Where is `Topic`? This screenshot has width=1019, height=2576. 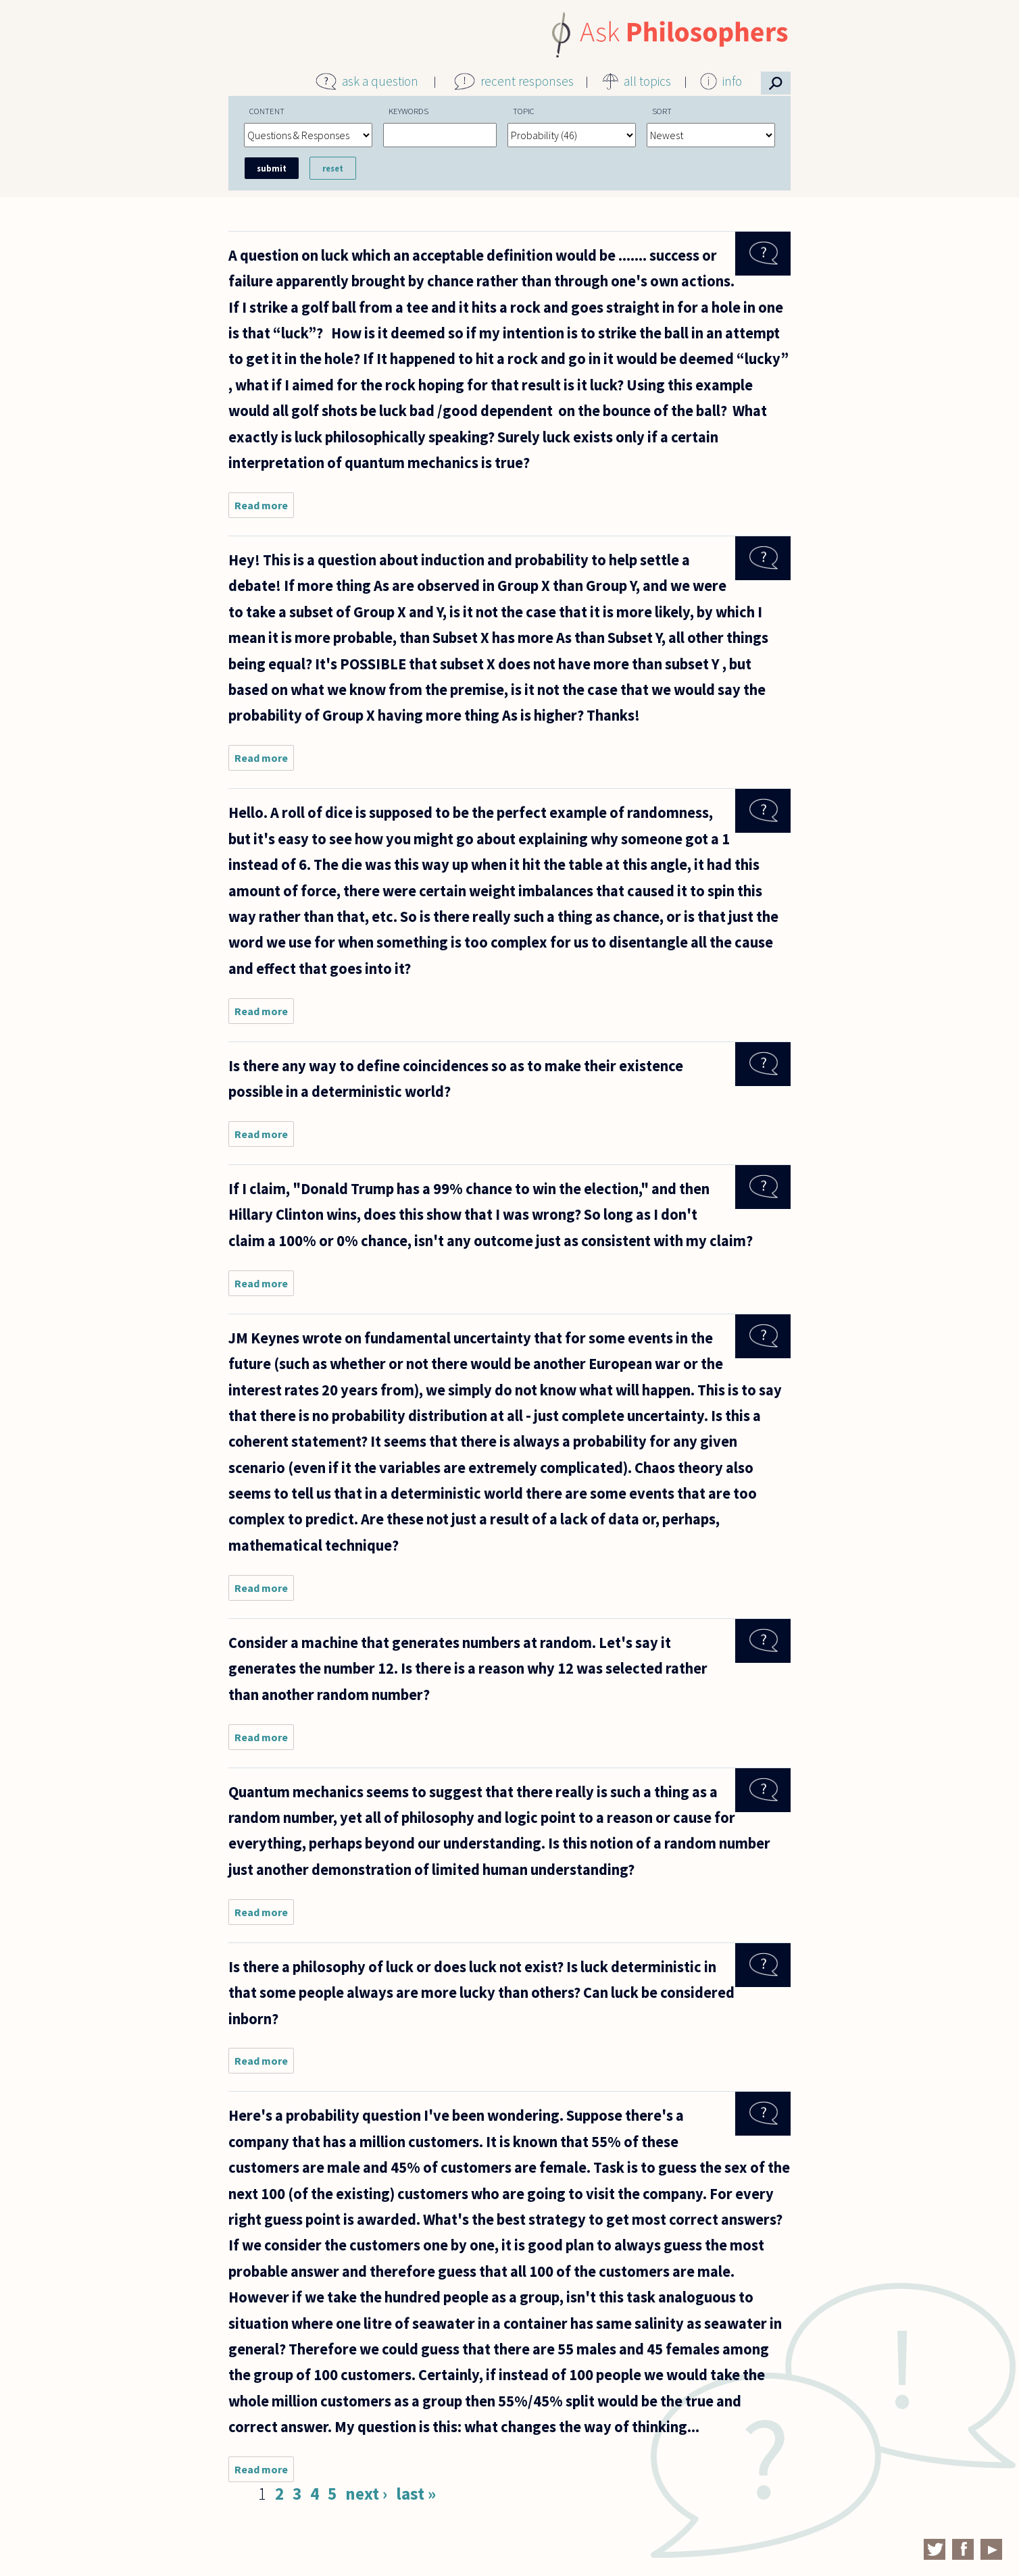
Topic is located at coordinates (524, 110).